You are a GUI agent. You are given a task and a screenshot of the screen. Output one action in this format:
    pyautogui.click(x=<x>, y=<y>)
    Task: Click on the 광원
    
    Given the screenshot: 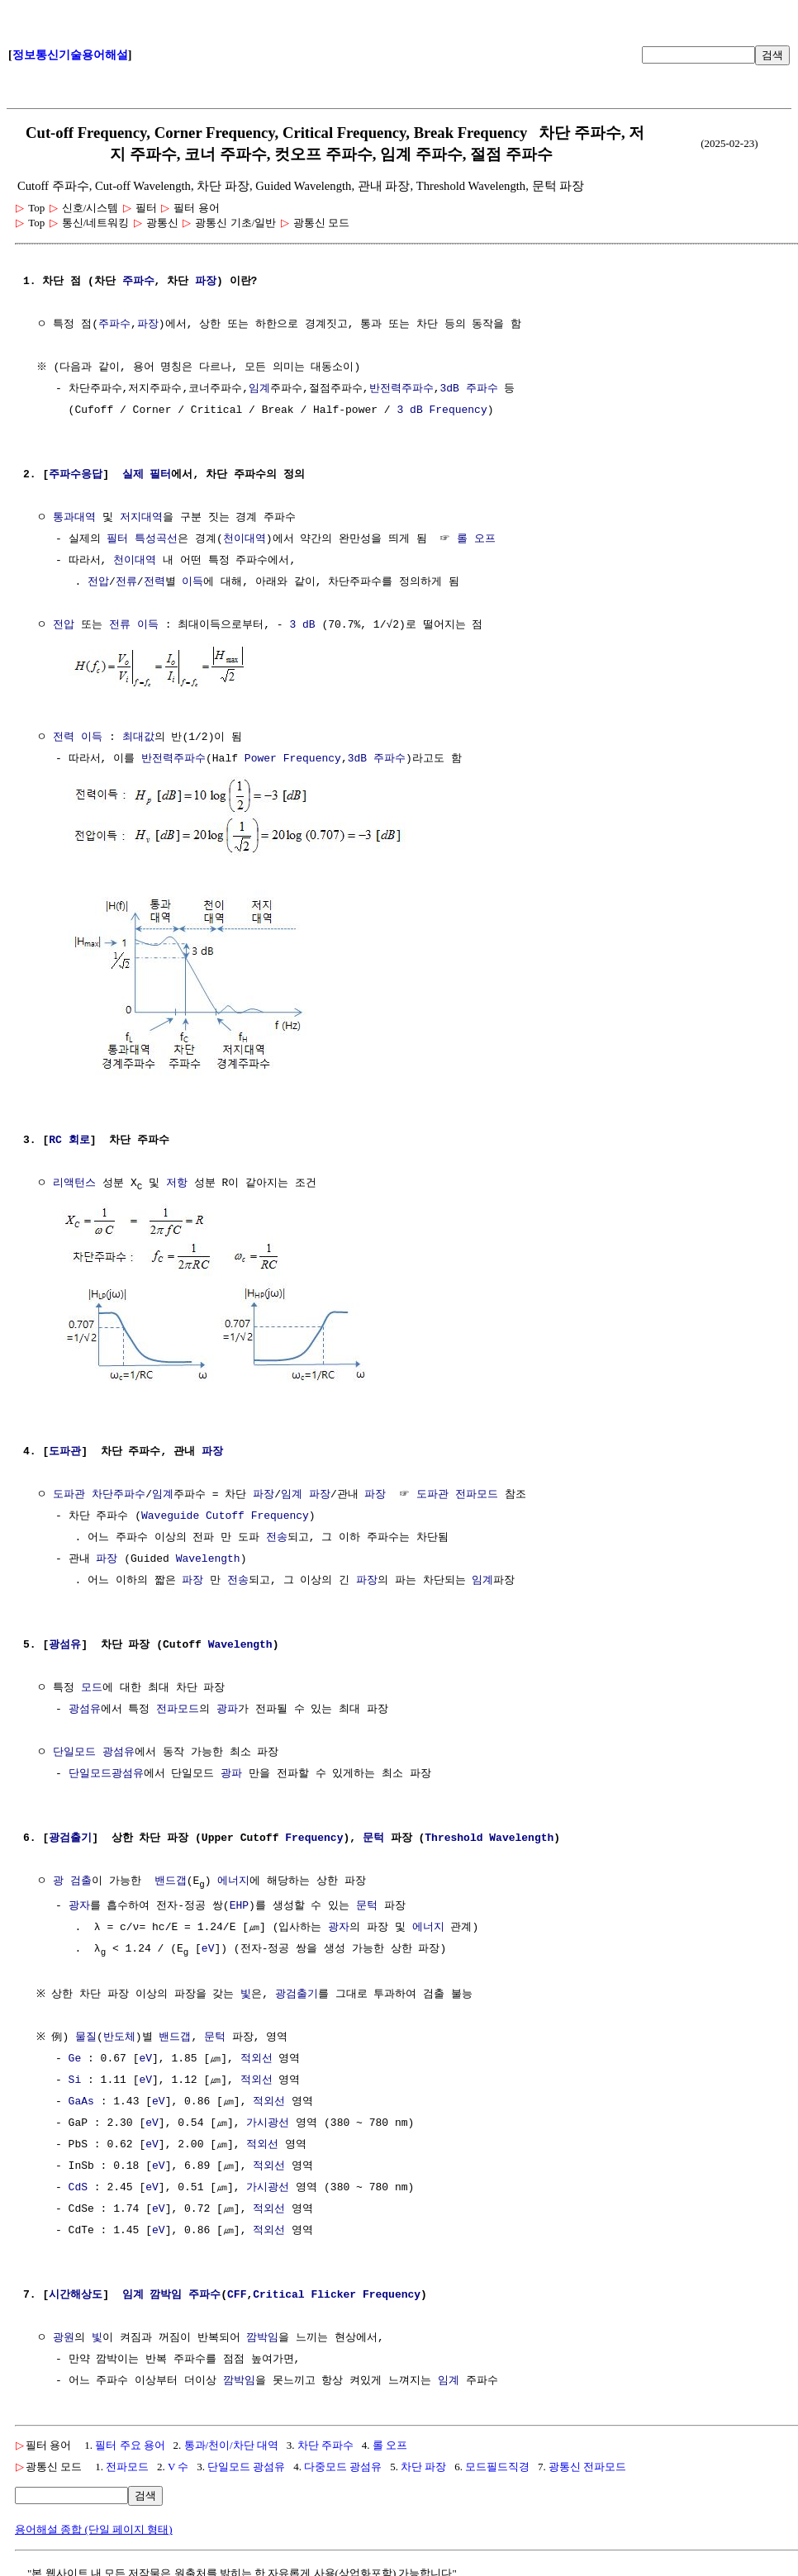 What is the action you would take?
    pyautogui.click(x=63, y=2334)
    